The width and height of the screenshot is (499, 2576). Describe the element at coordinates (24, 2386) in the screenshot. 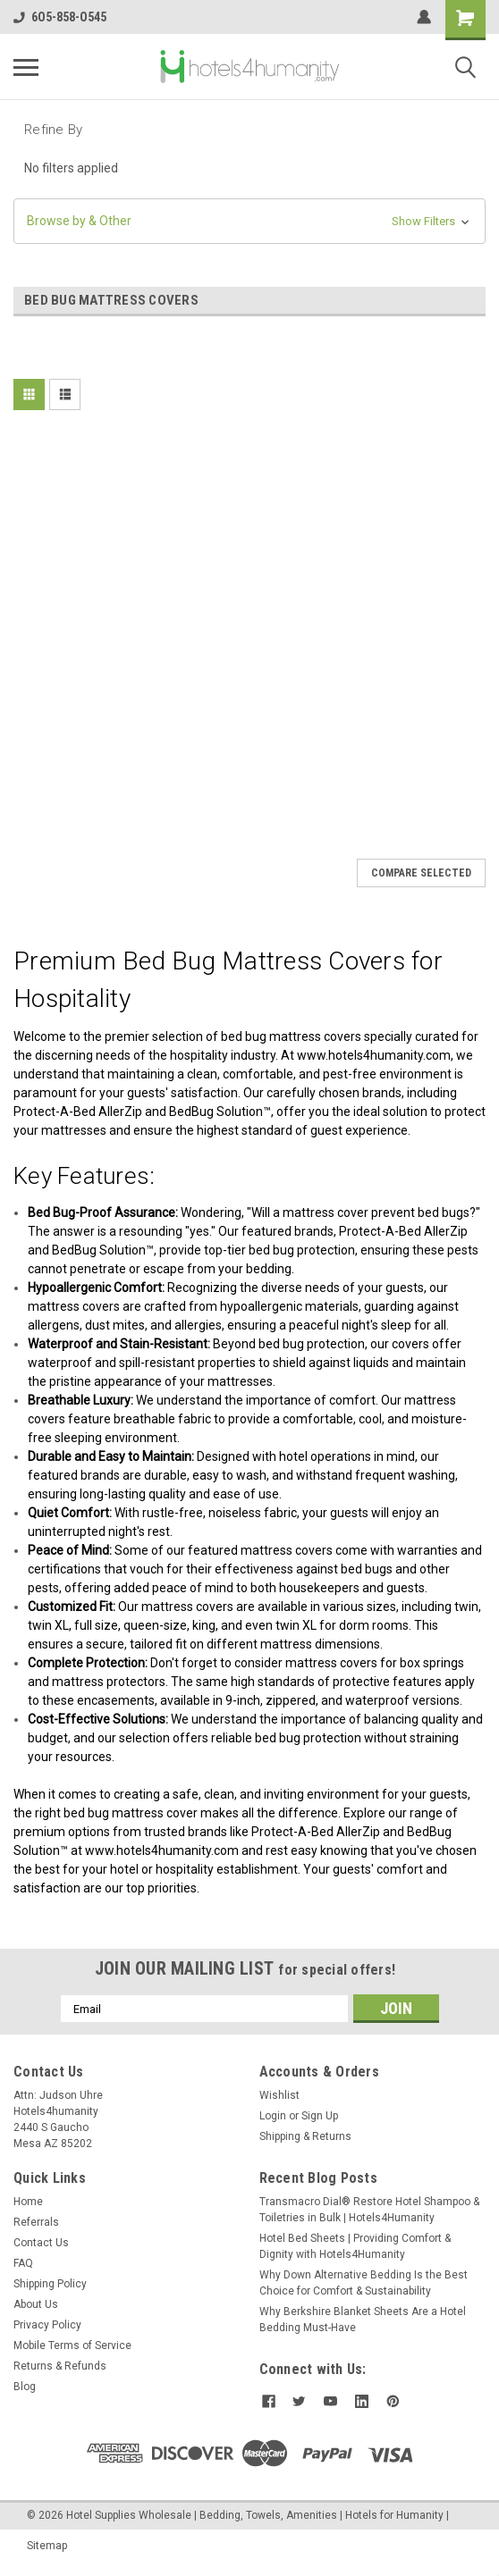

I see `Blog` at that location.